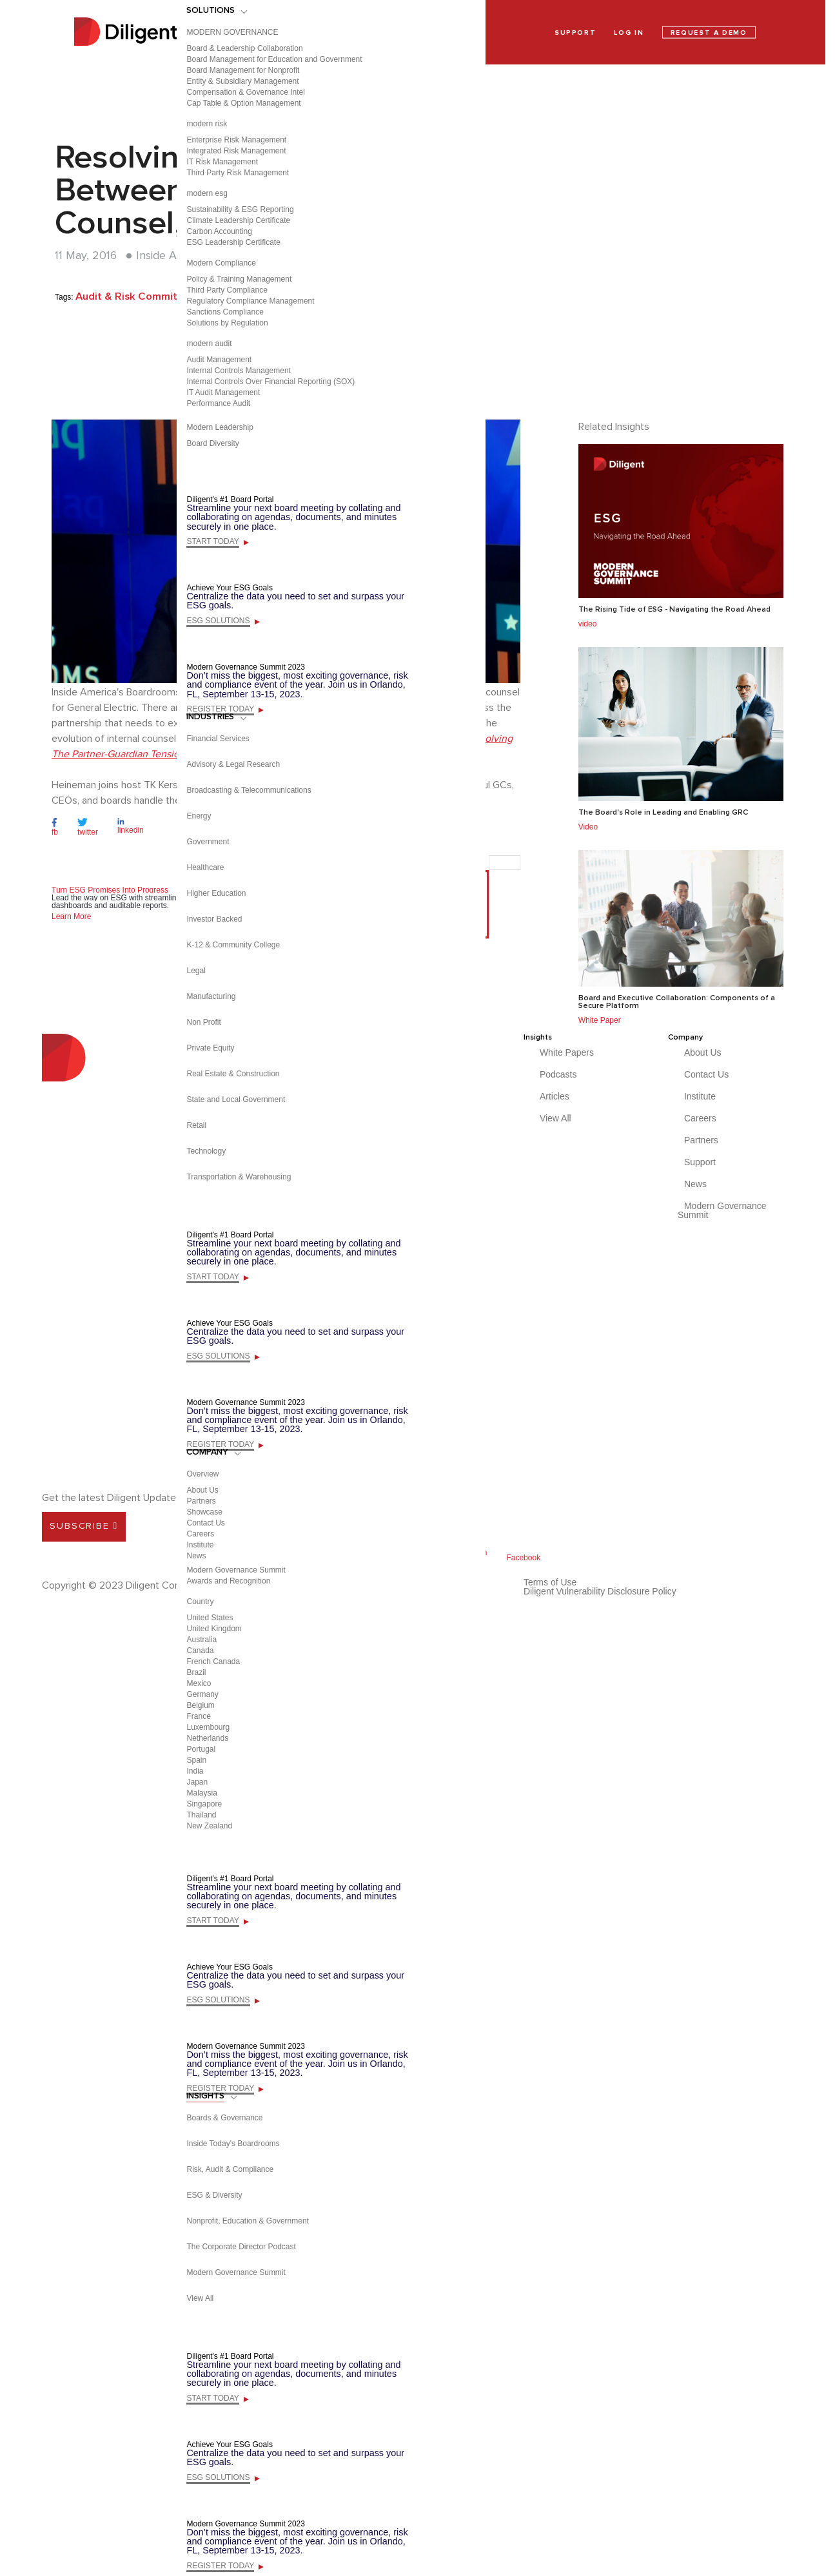 This screenshot has height=2576, width=835. What do you see at coordinates (214, 919) in the screenshot?
I see `Investor Backed` at bounding box center [214, 919].